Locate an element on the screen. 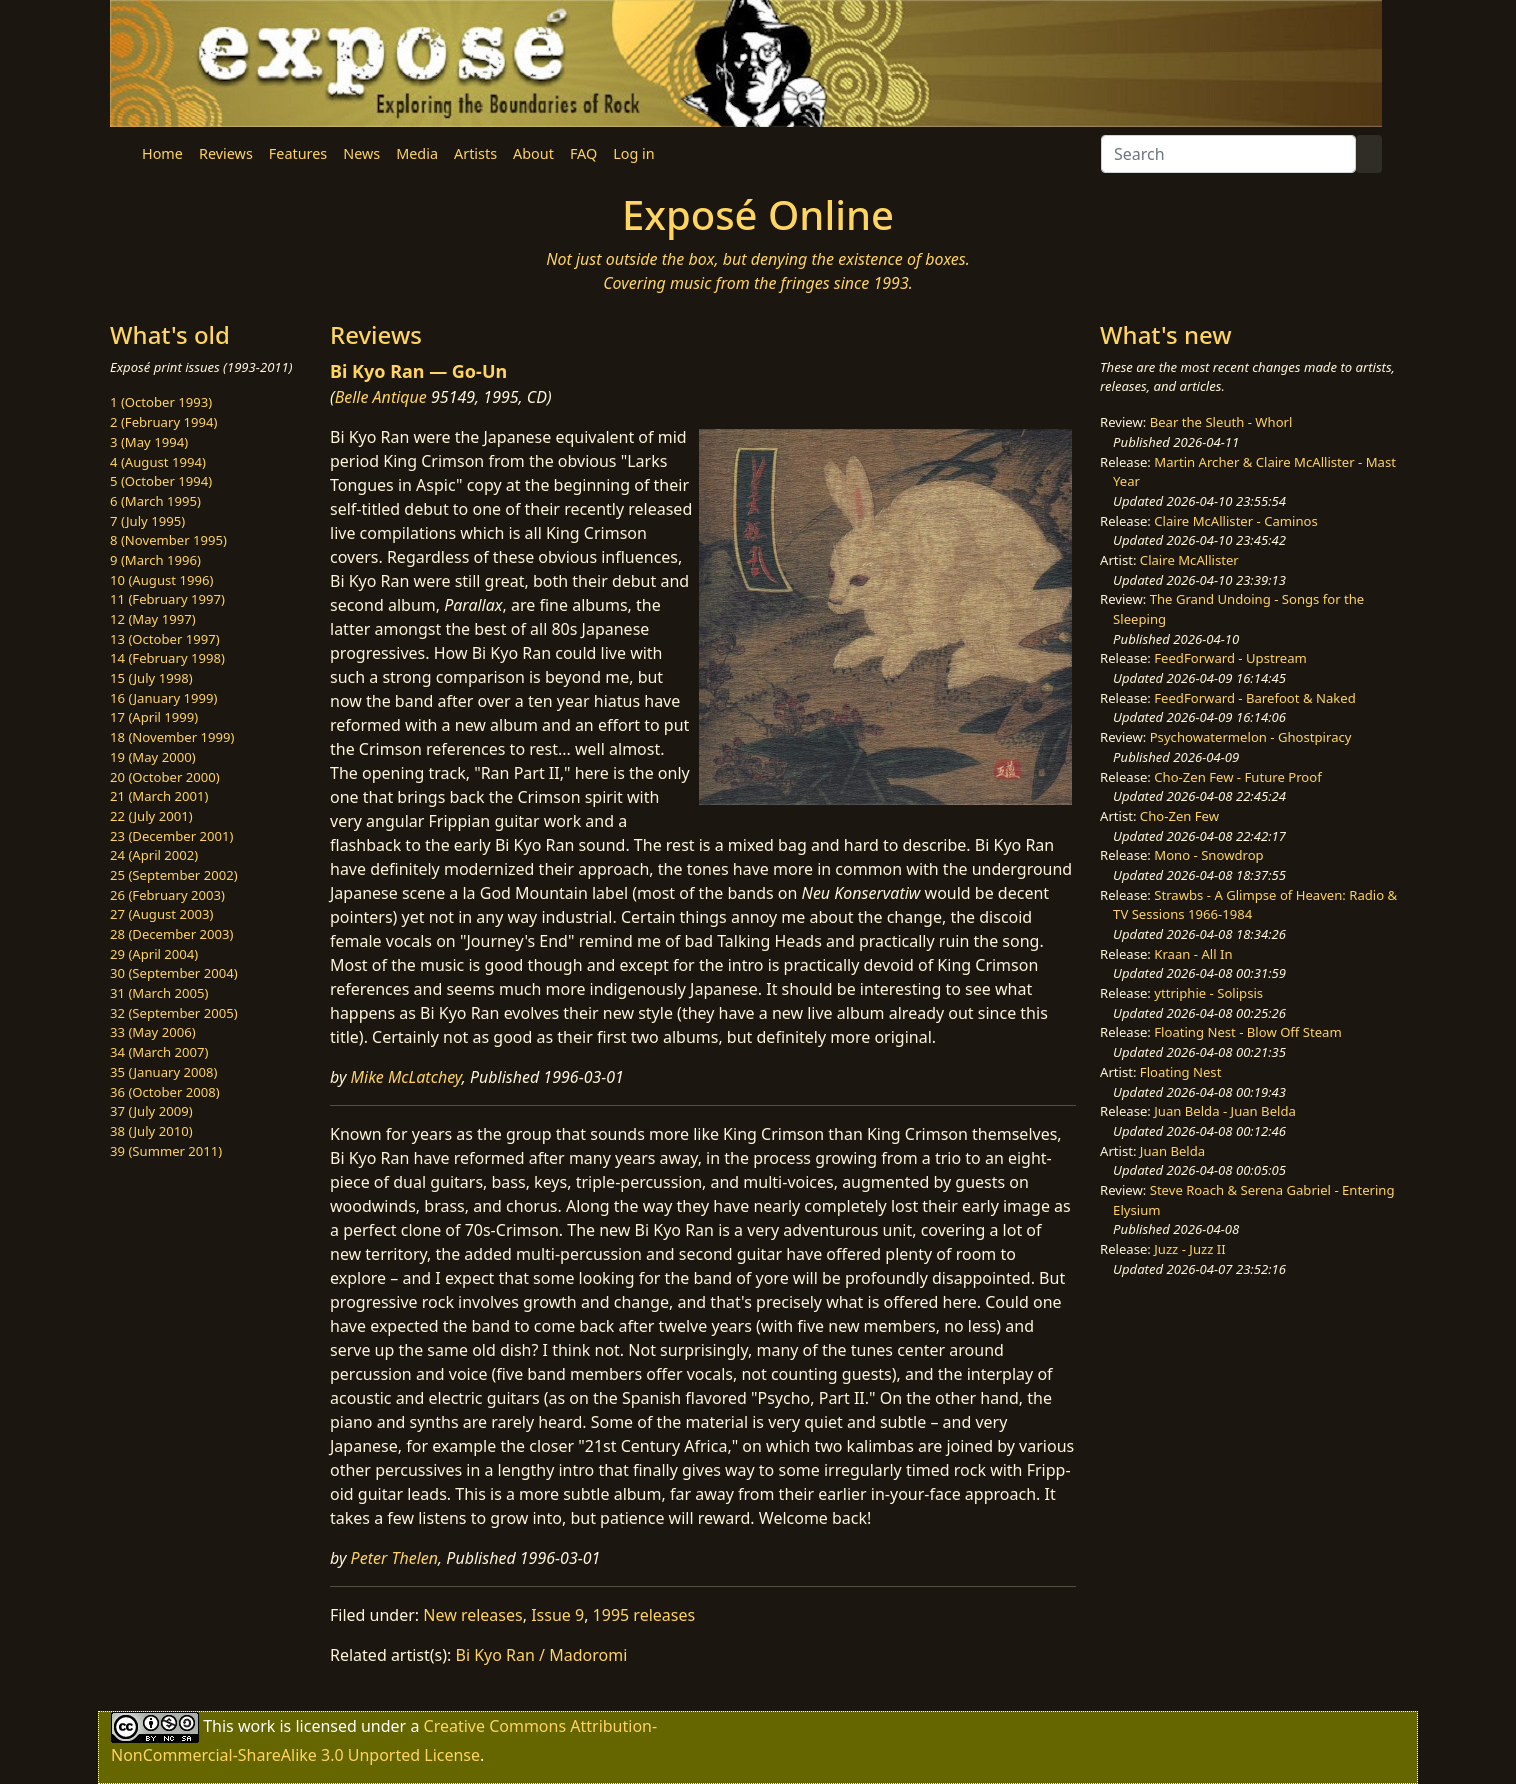 The width and height of the screenshot is (1516, 1784). 32 (September 2005) is located at coordinates (174, 1013).